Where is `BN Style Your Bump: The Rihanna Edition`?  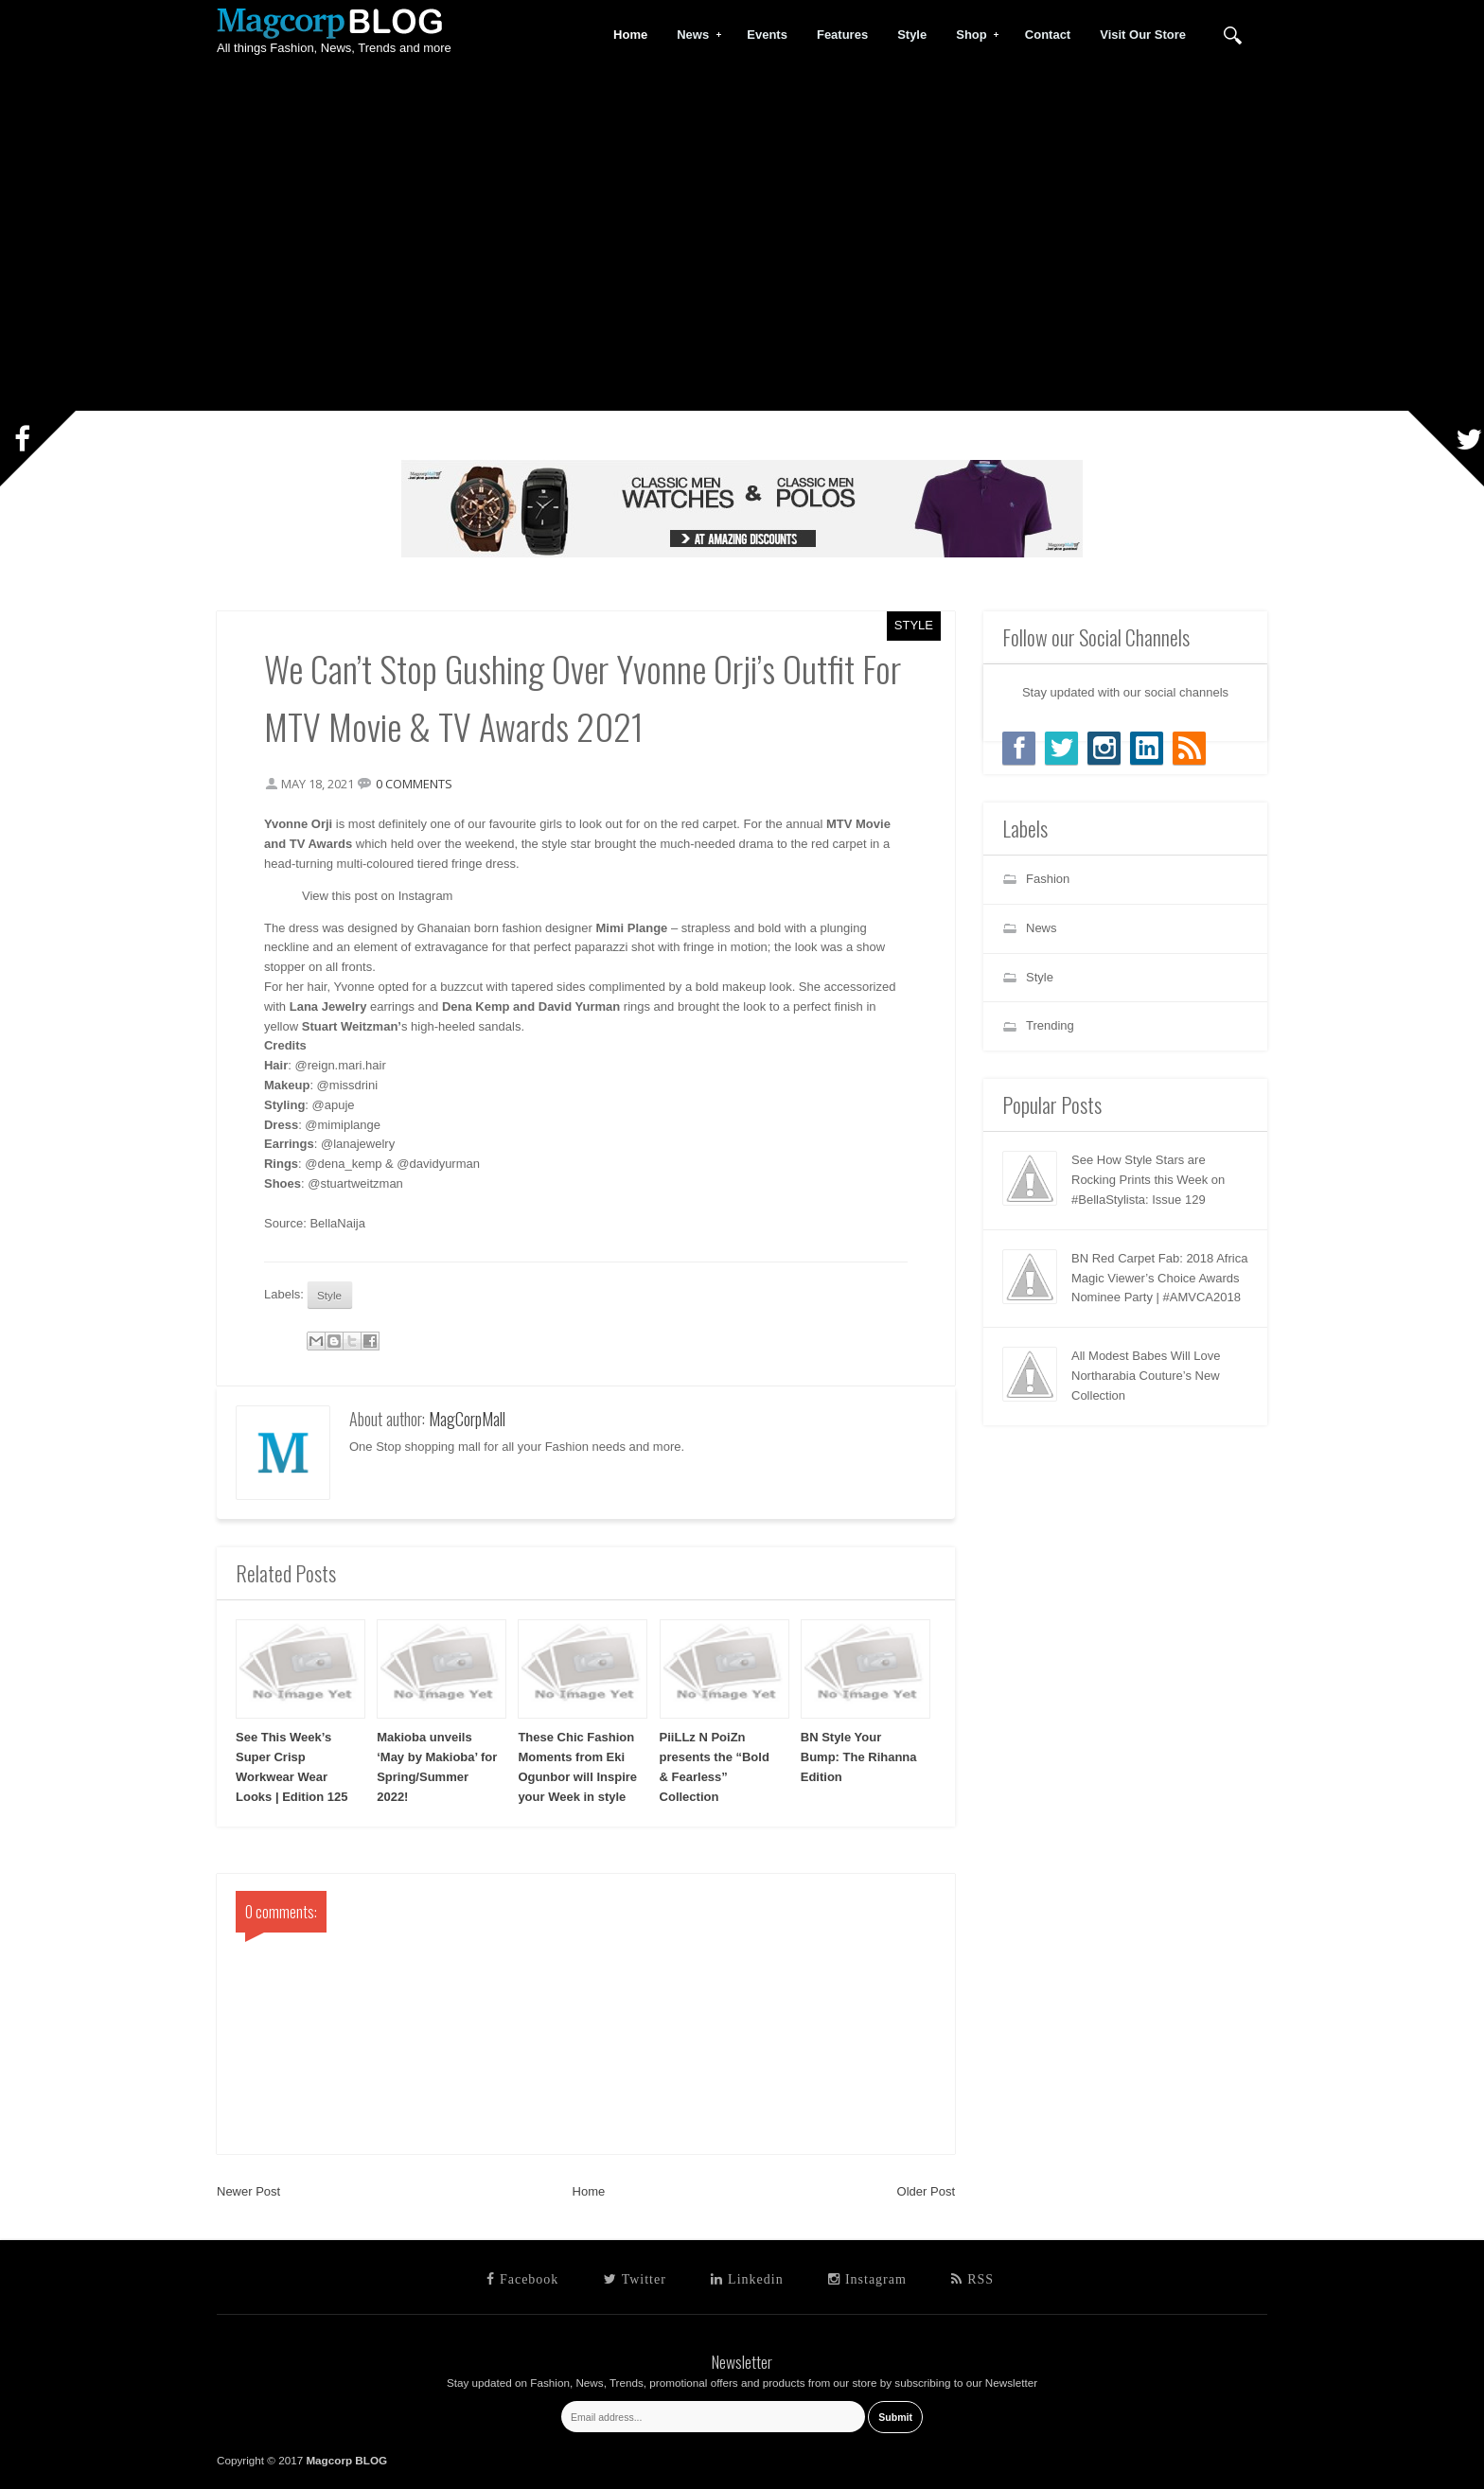 BN Style Your Bump: The Rihanna Edition is located at coordinates (859, 1757).